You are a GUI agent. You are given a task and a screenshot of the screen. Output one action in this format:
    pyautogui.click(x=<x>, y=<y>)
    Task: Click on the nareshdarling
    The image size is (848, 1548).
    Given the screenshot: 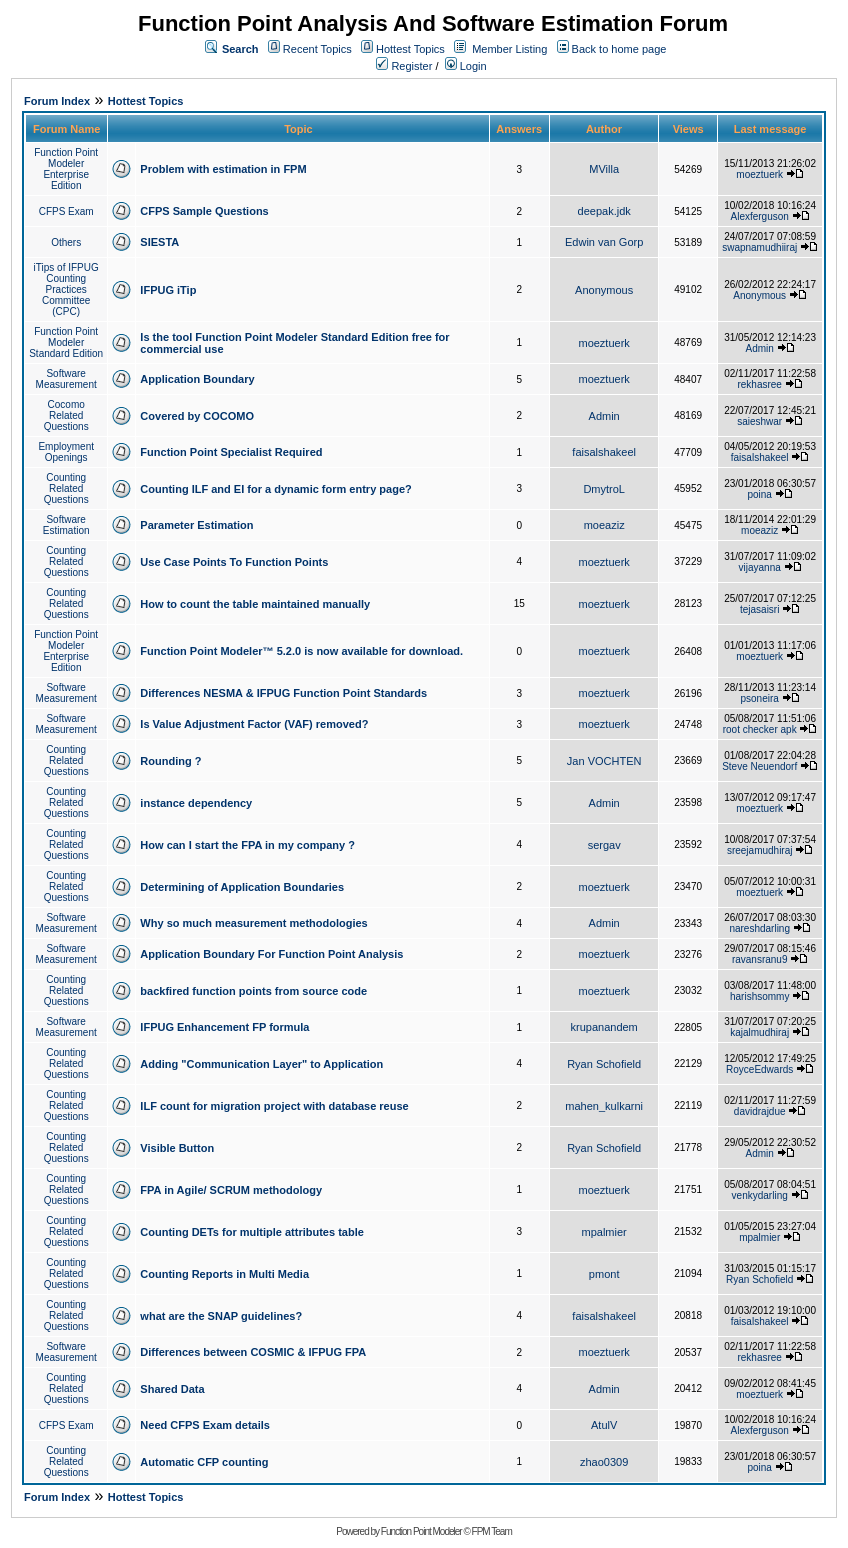 What is the action you would take?
    pyautogui.click(x=759, y=928)
    